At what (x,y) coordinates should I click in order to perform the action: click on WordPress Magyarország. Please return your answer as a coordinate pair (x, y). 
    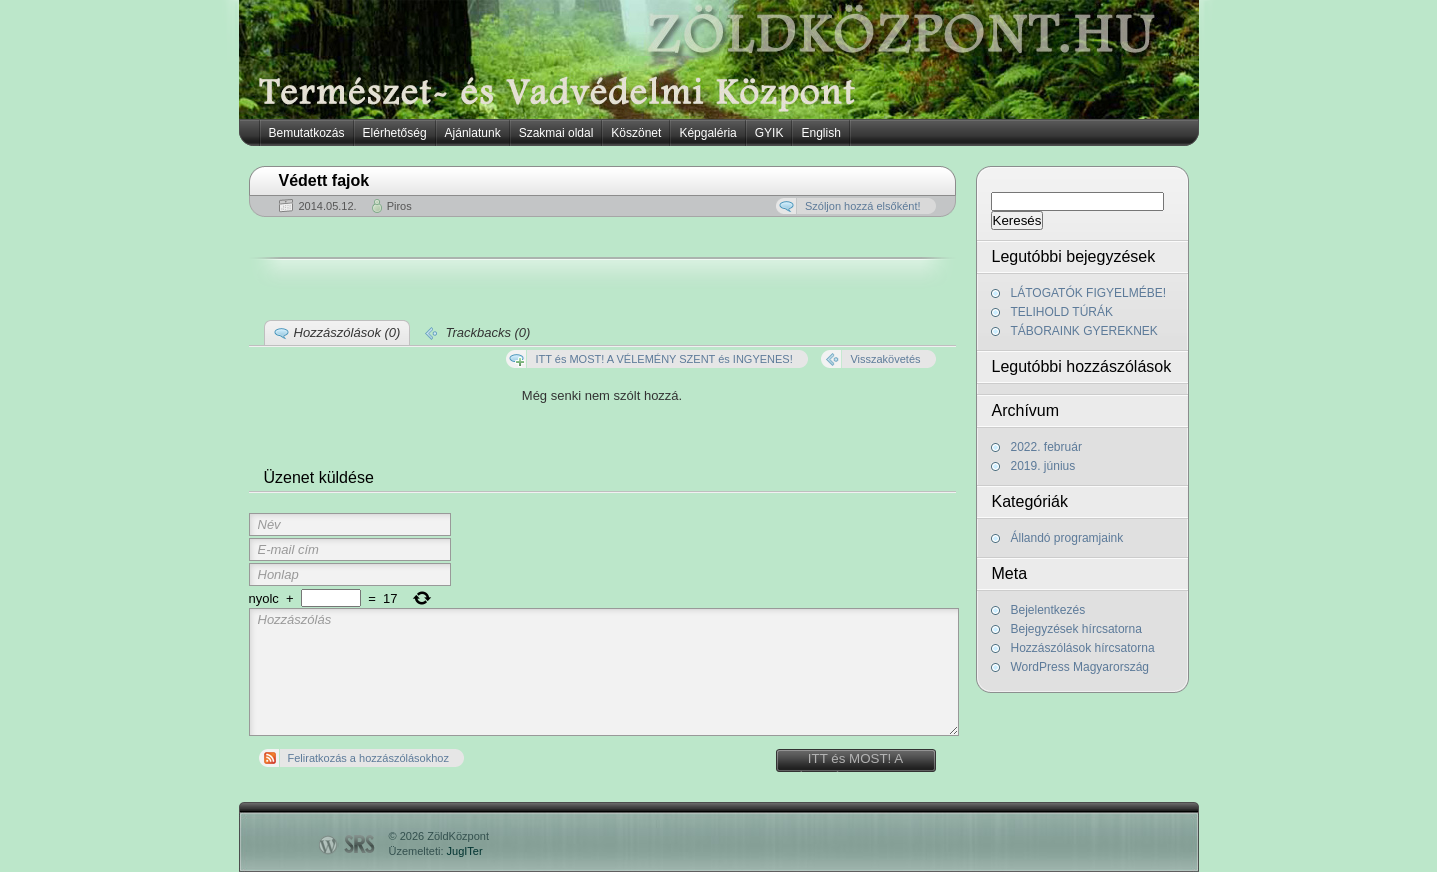
    Looking at the image, I should click on (1080, 667).